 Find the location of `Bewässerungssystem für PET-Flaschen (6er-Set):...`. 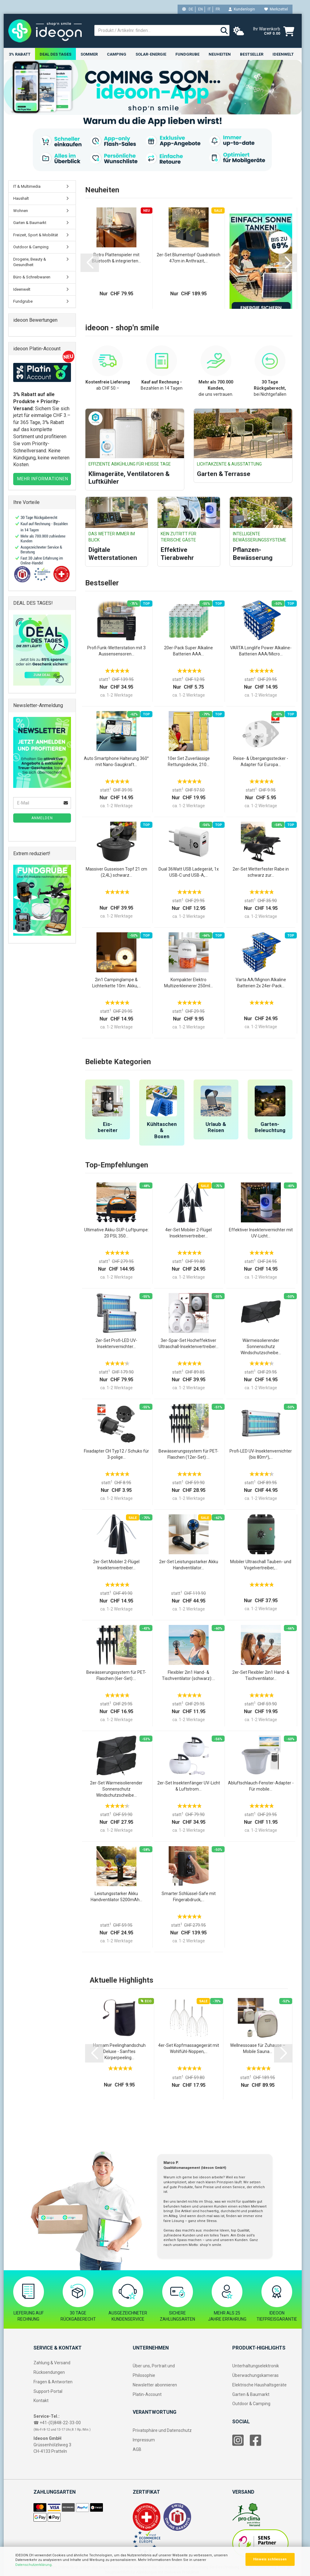

Bewässerungssystem für PET-Flaschen (6er-Set):... is located at coordinates (116, 1675).